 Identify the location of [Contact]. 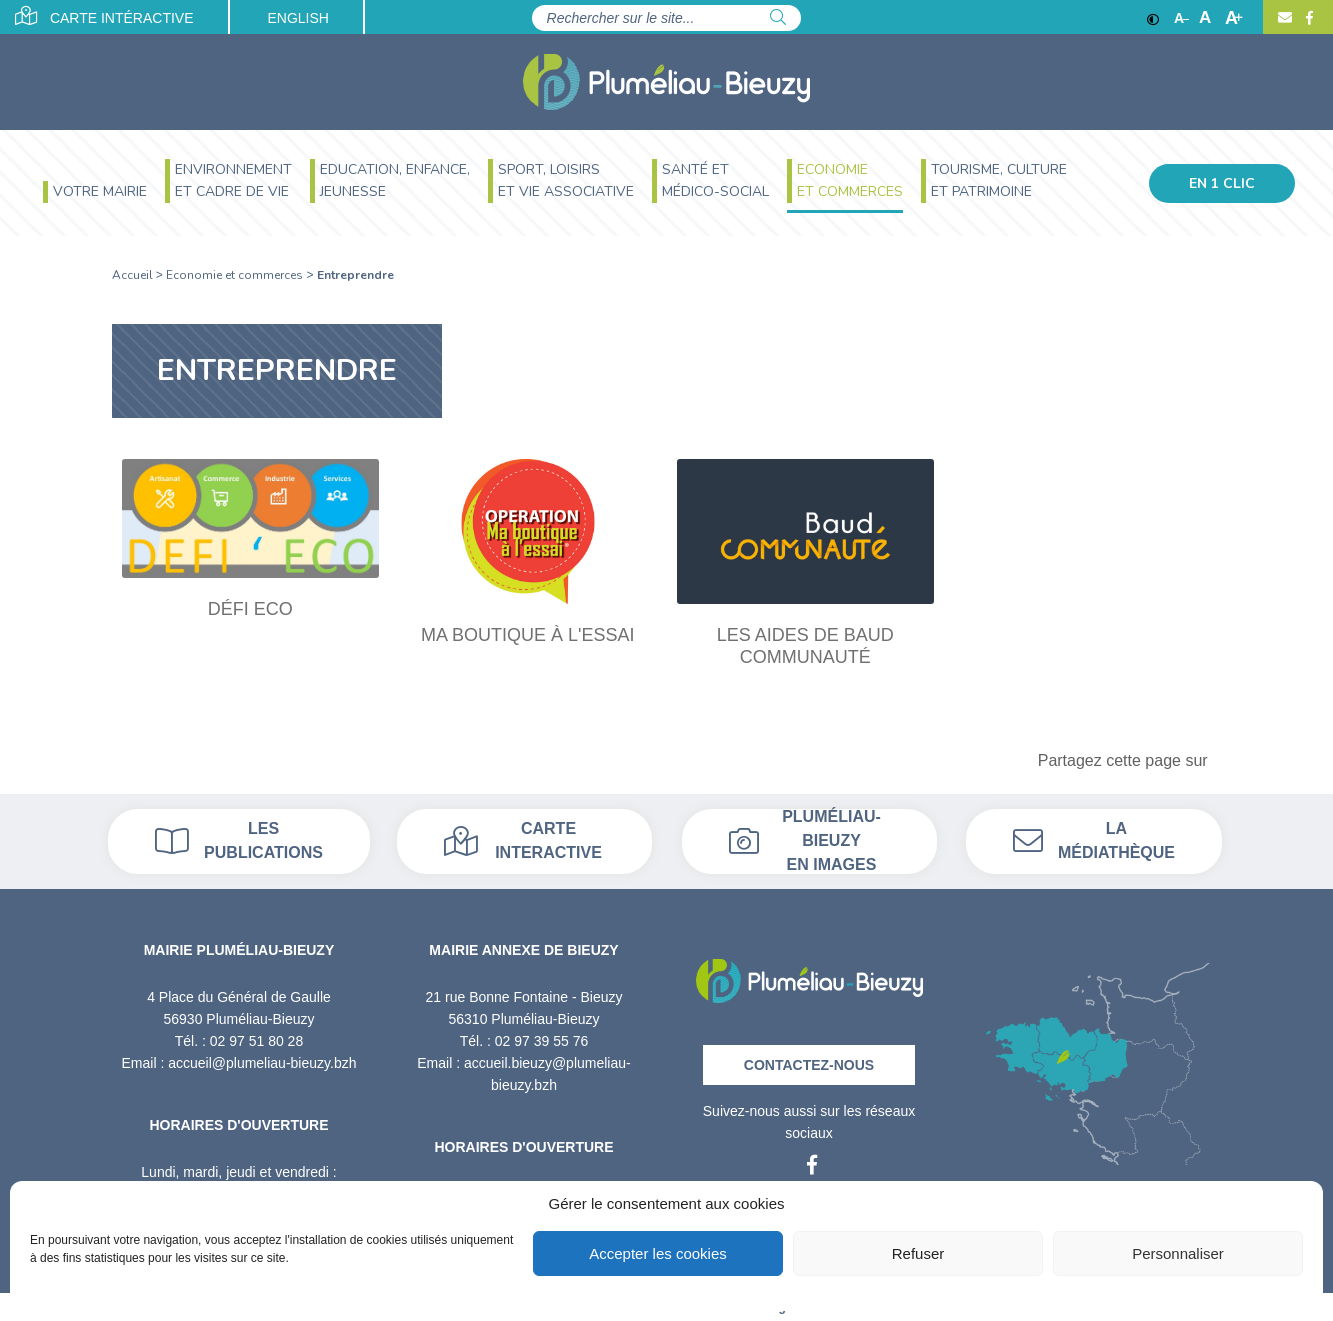
(1285, 18).